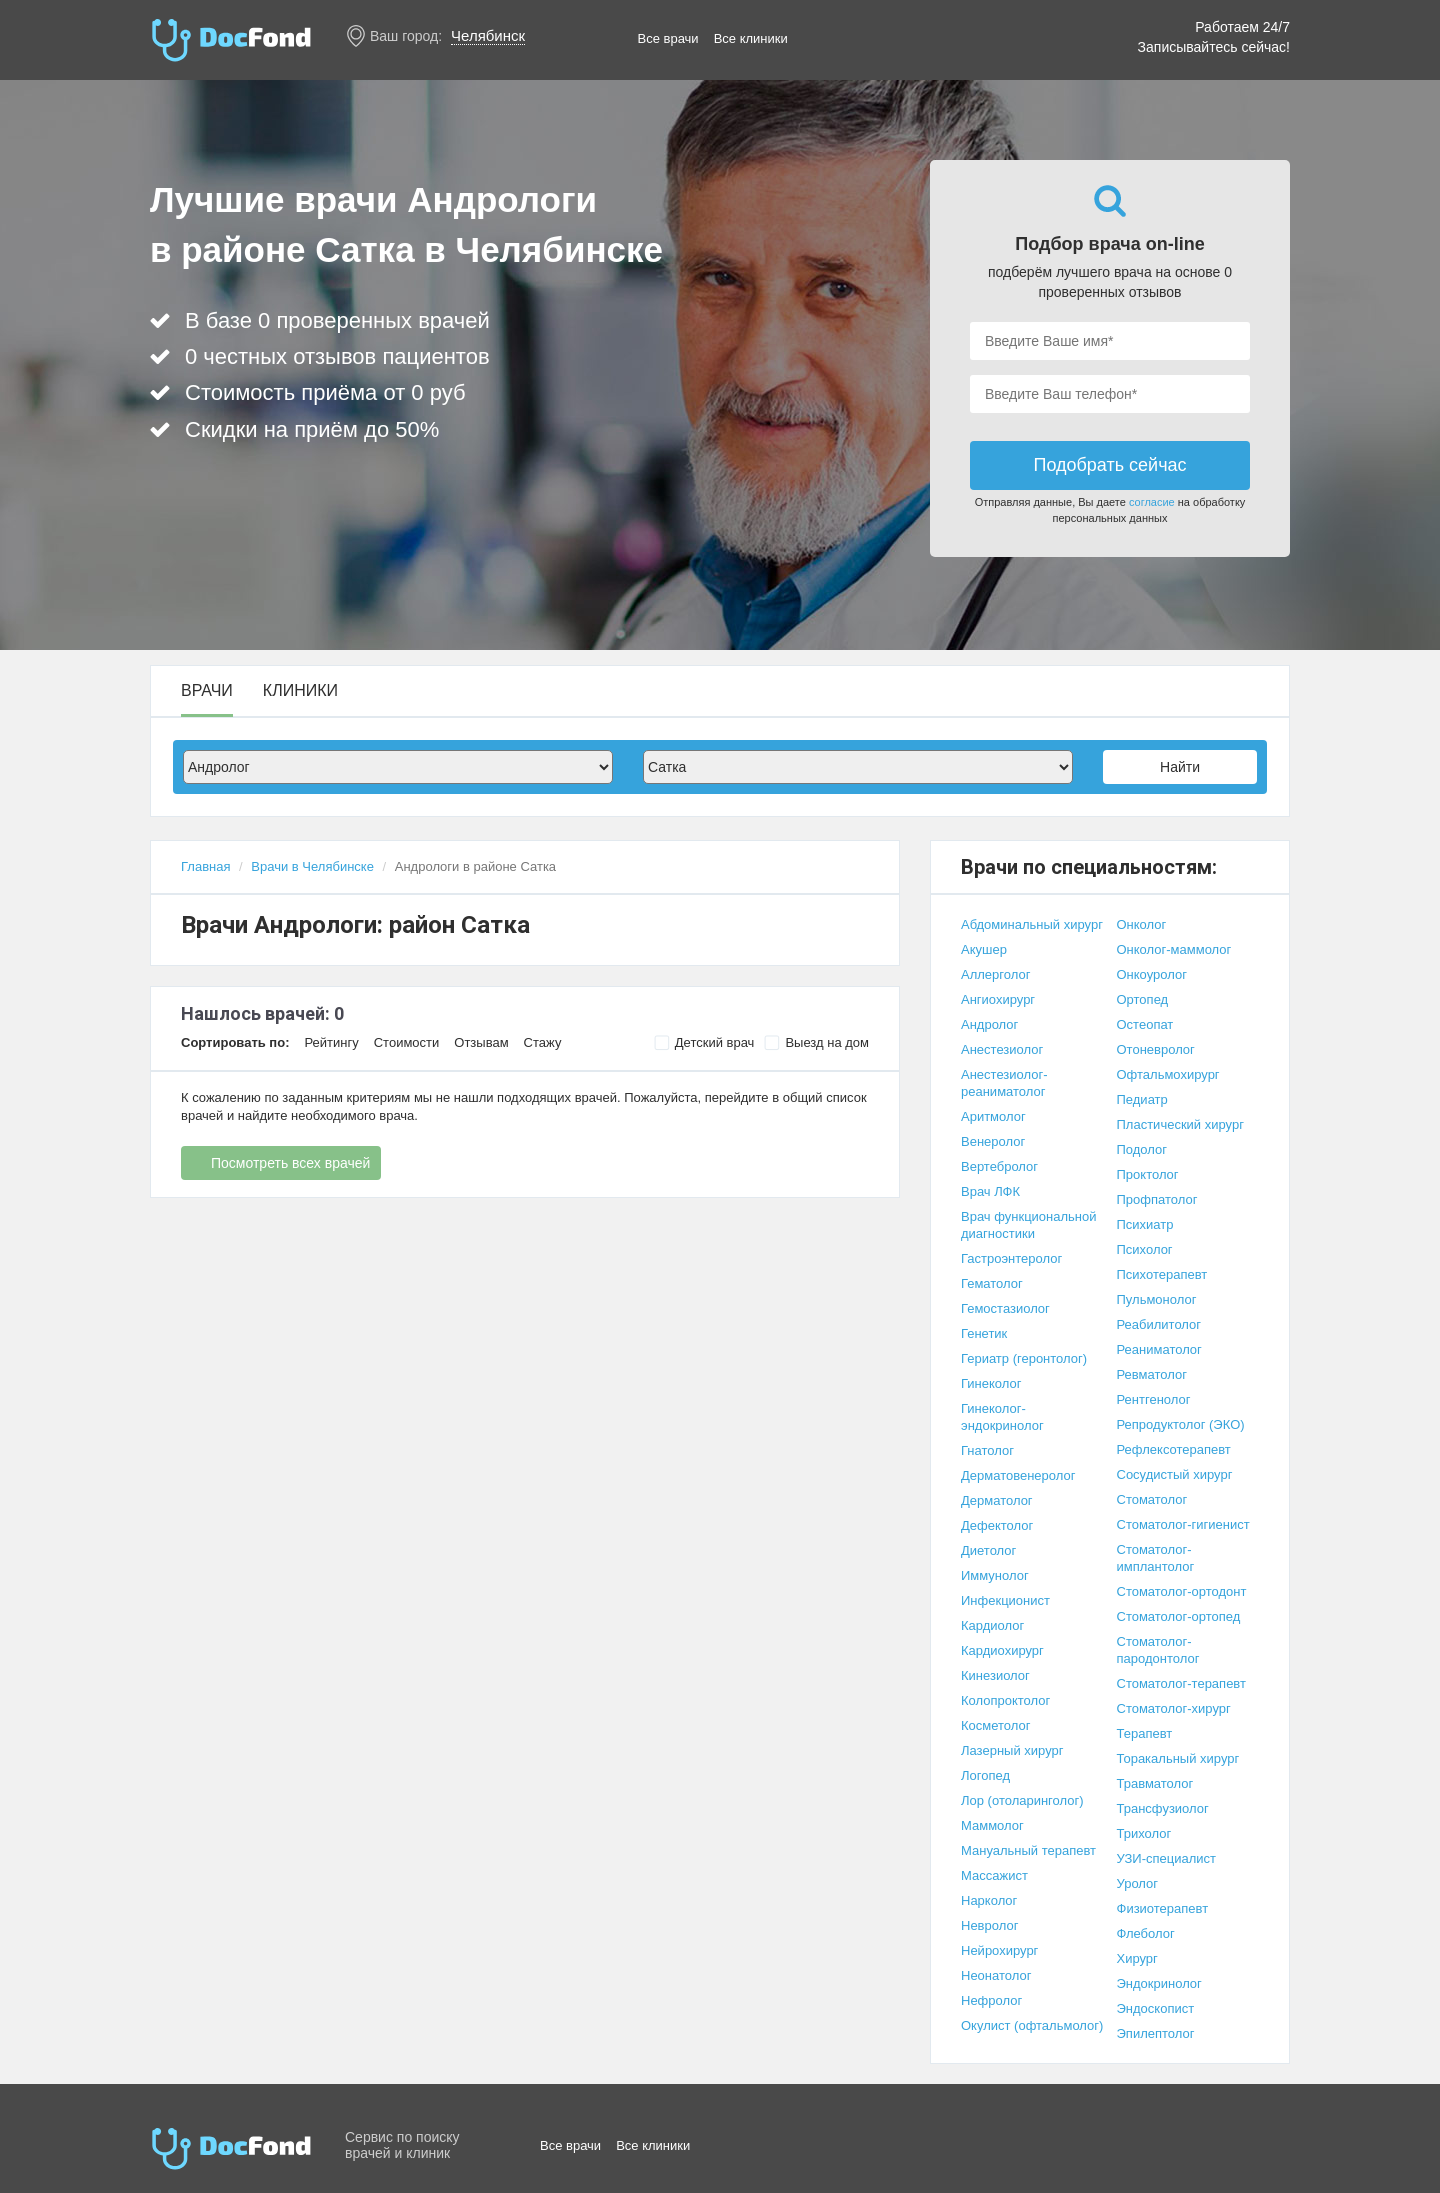 The height and width of the screenshot is (2193, 1440). Describe the element at coordinates (1152, 1499) in the screenshot. I see `Стоматолог` at that location.